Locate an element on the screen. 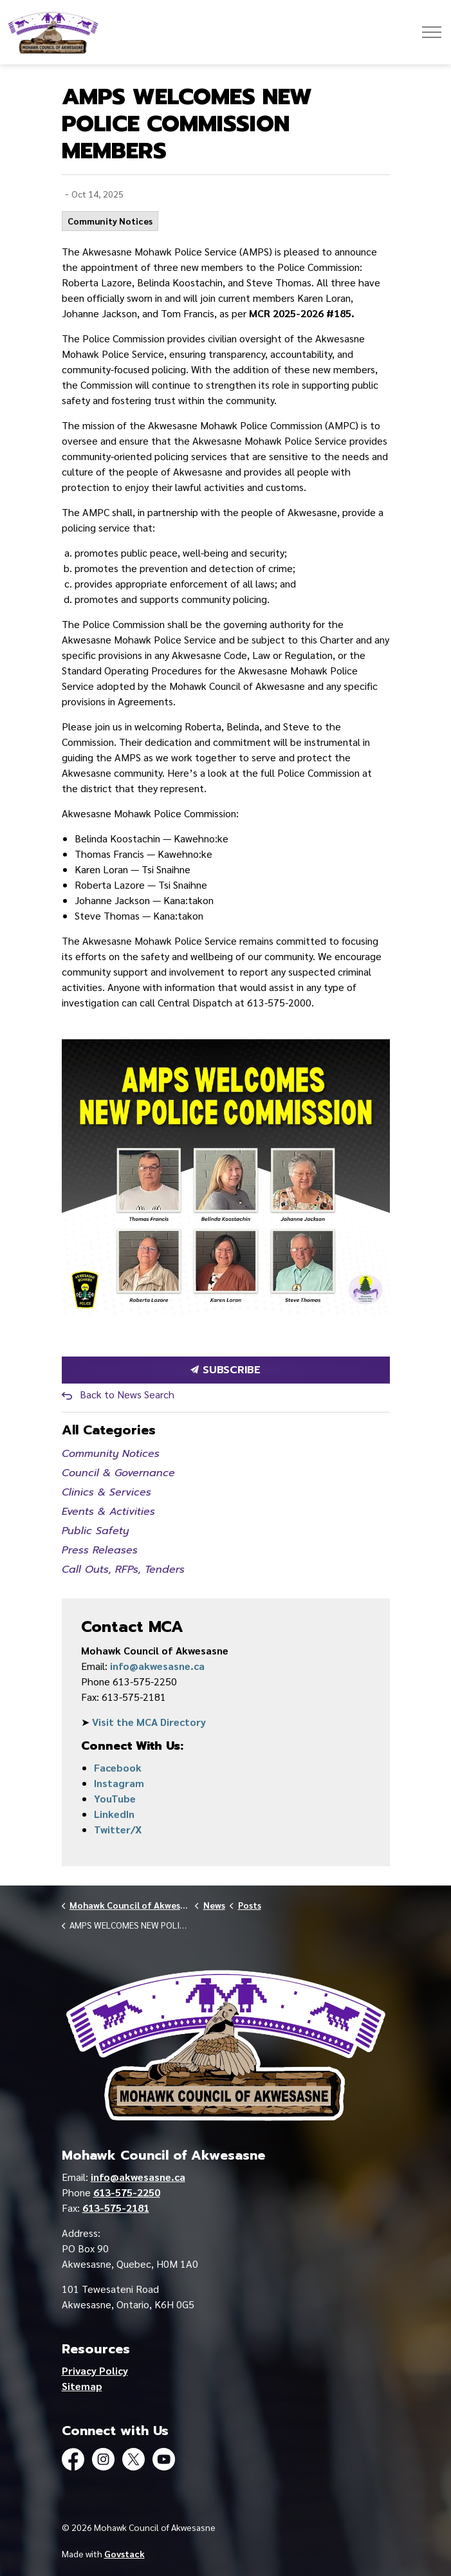 The image size is (451, 2576). info@akwesasne.ca is located at coordinates (157, 1666).